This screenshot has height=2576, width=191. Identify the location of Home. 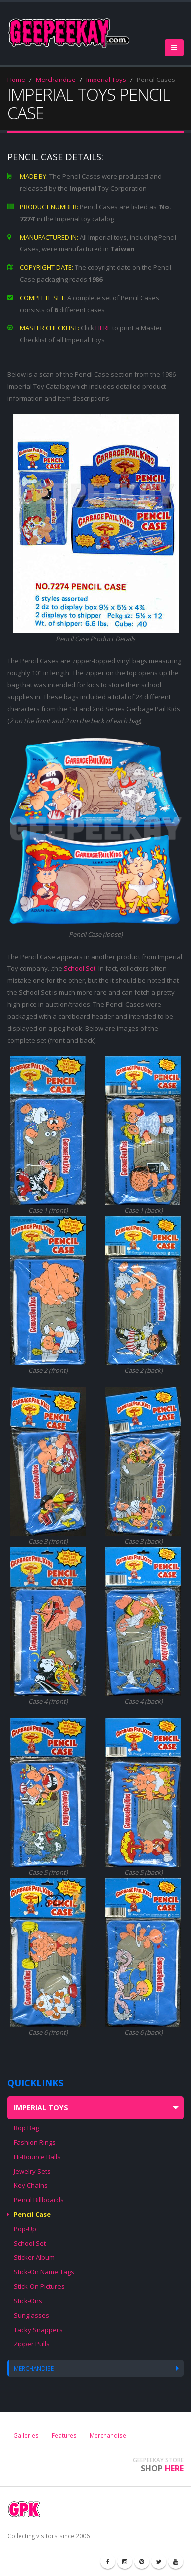
(16, 79).